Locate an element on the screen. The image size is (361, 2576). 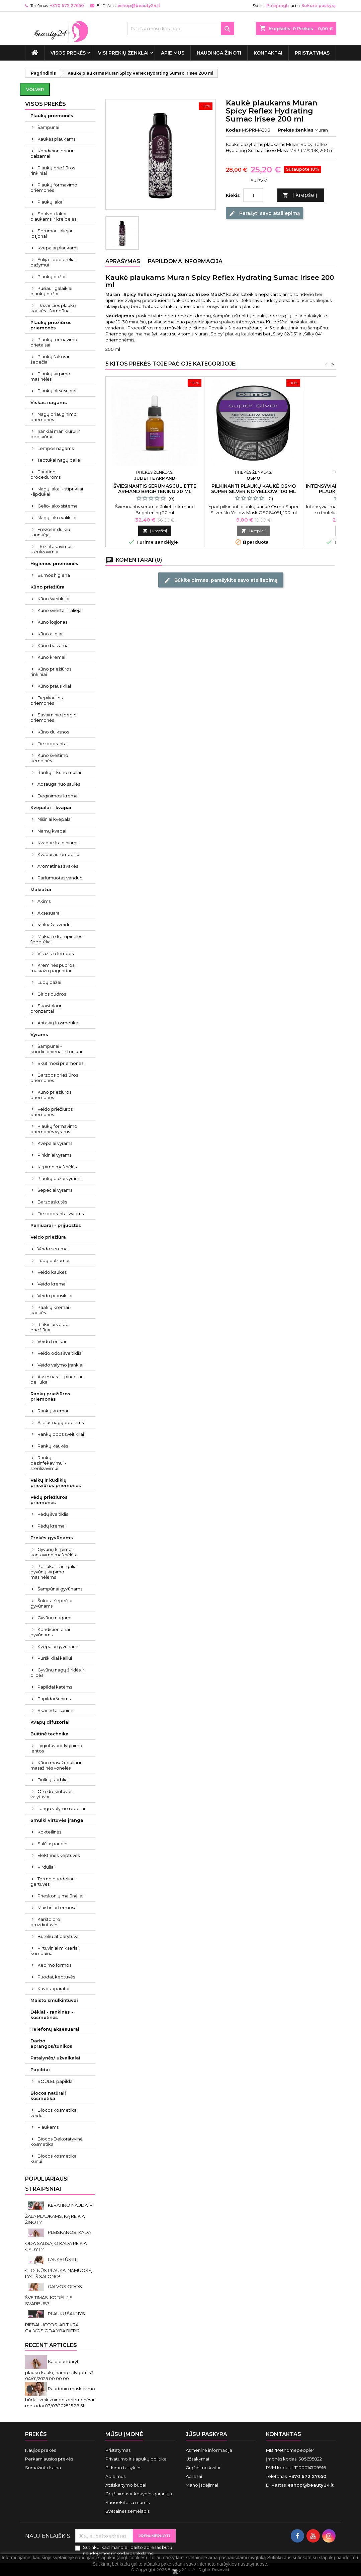
Veido priežiūros priemonės is located at coordinates (51, 1111).